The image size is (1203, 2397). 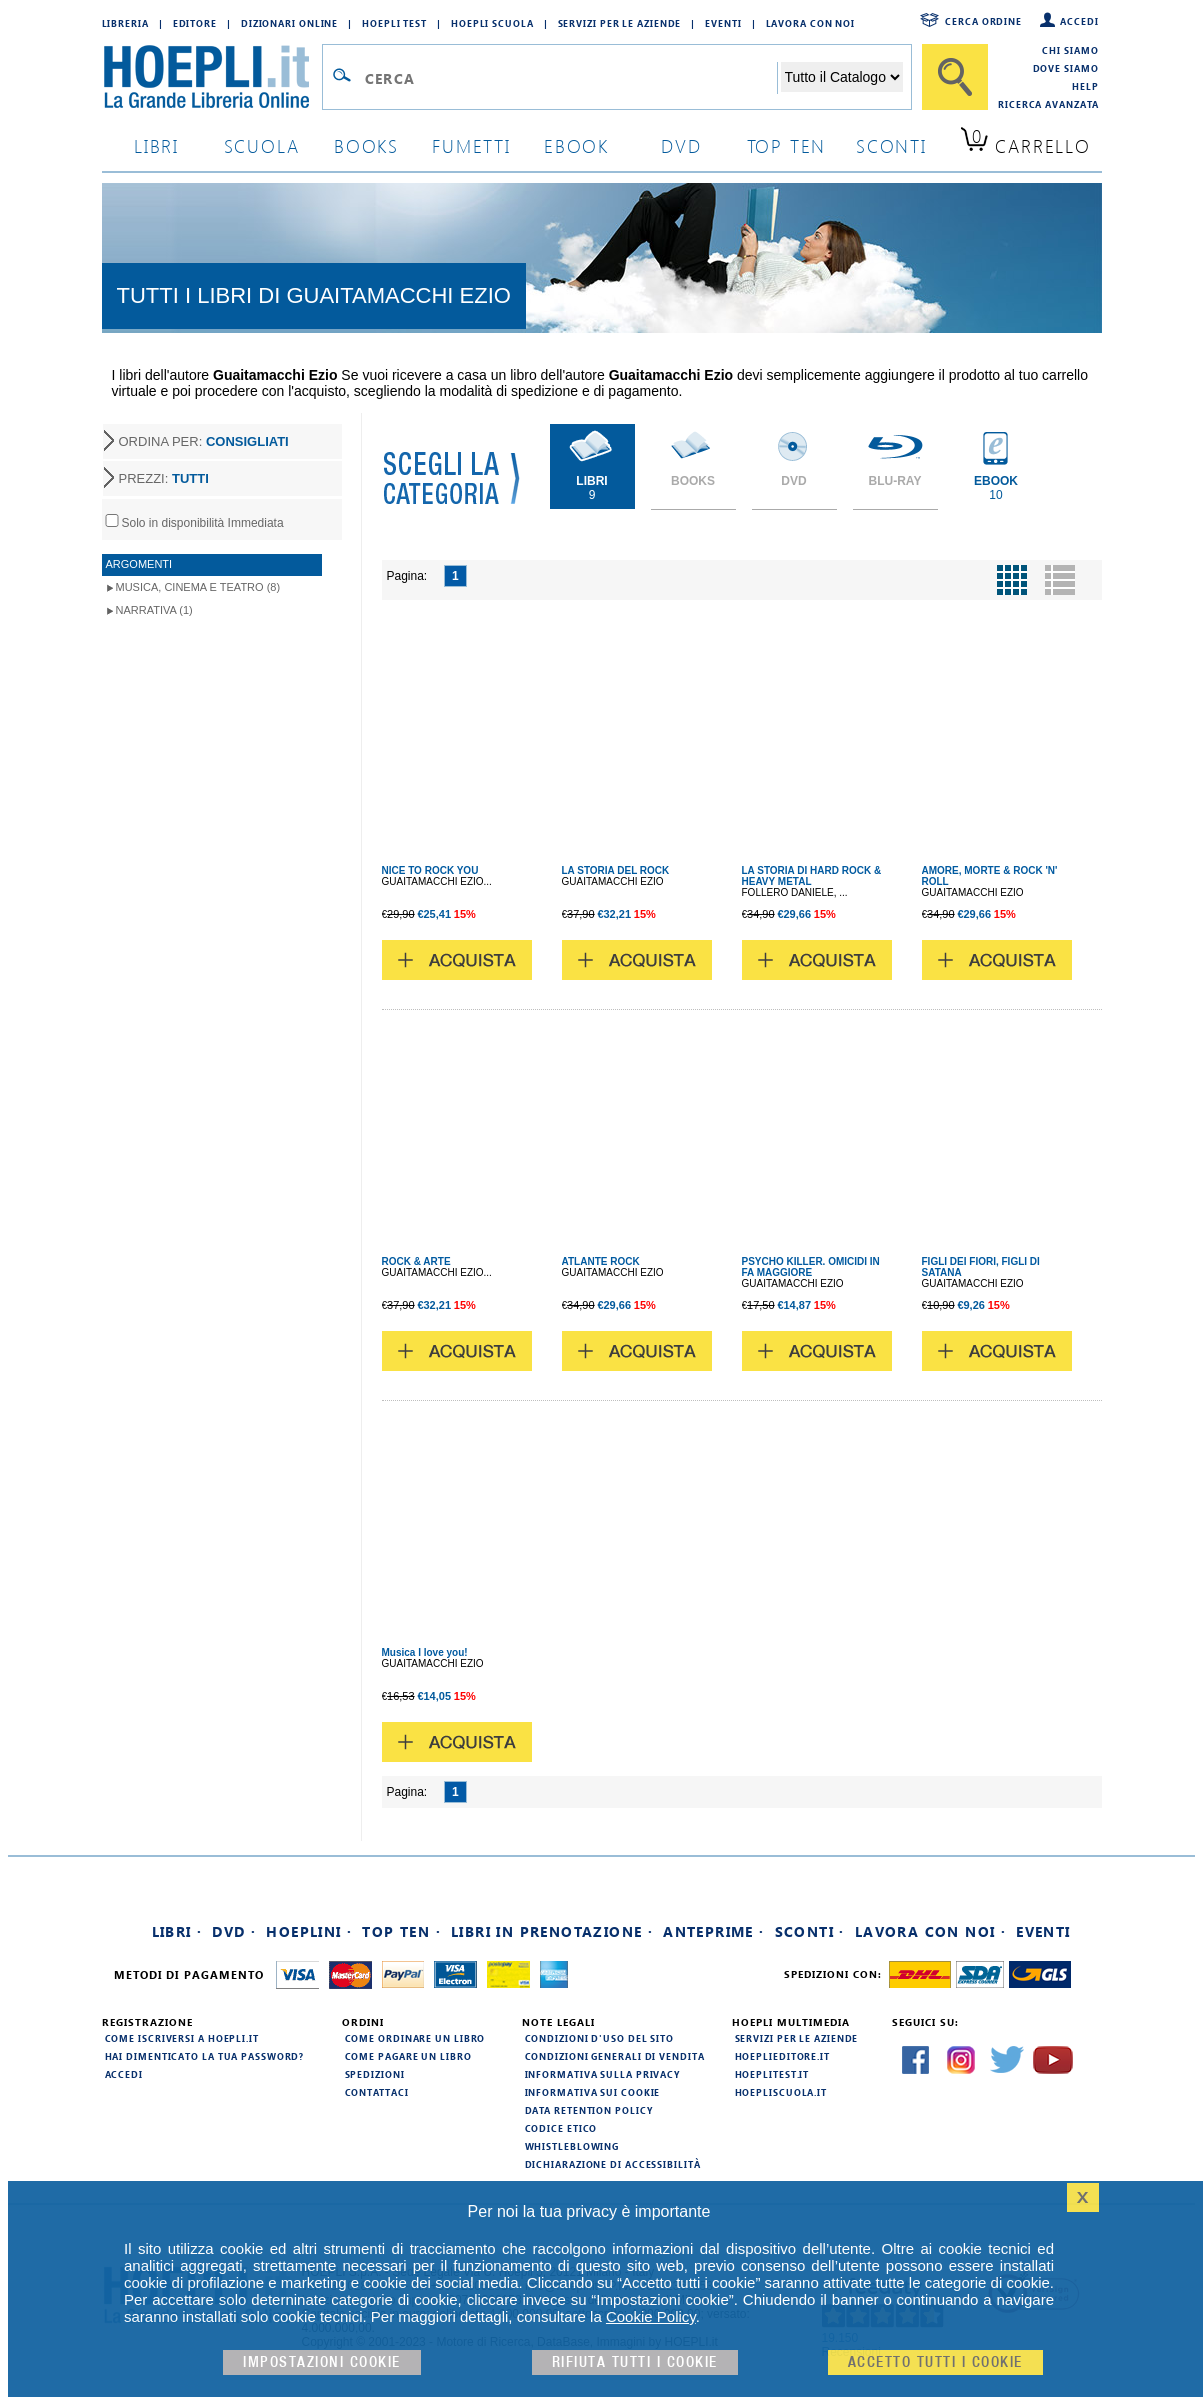 I want to click on Impostazioni cookie, so click(x=322, y=2362).